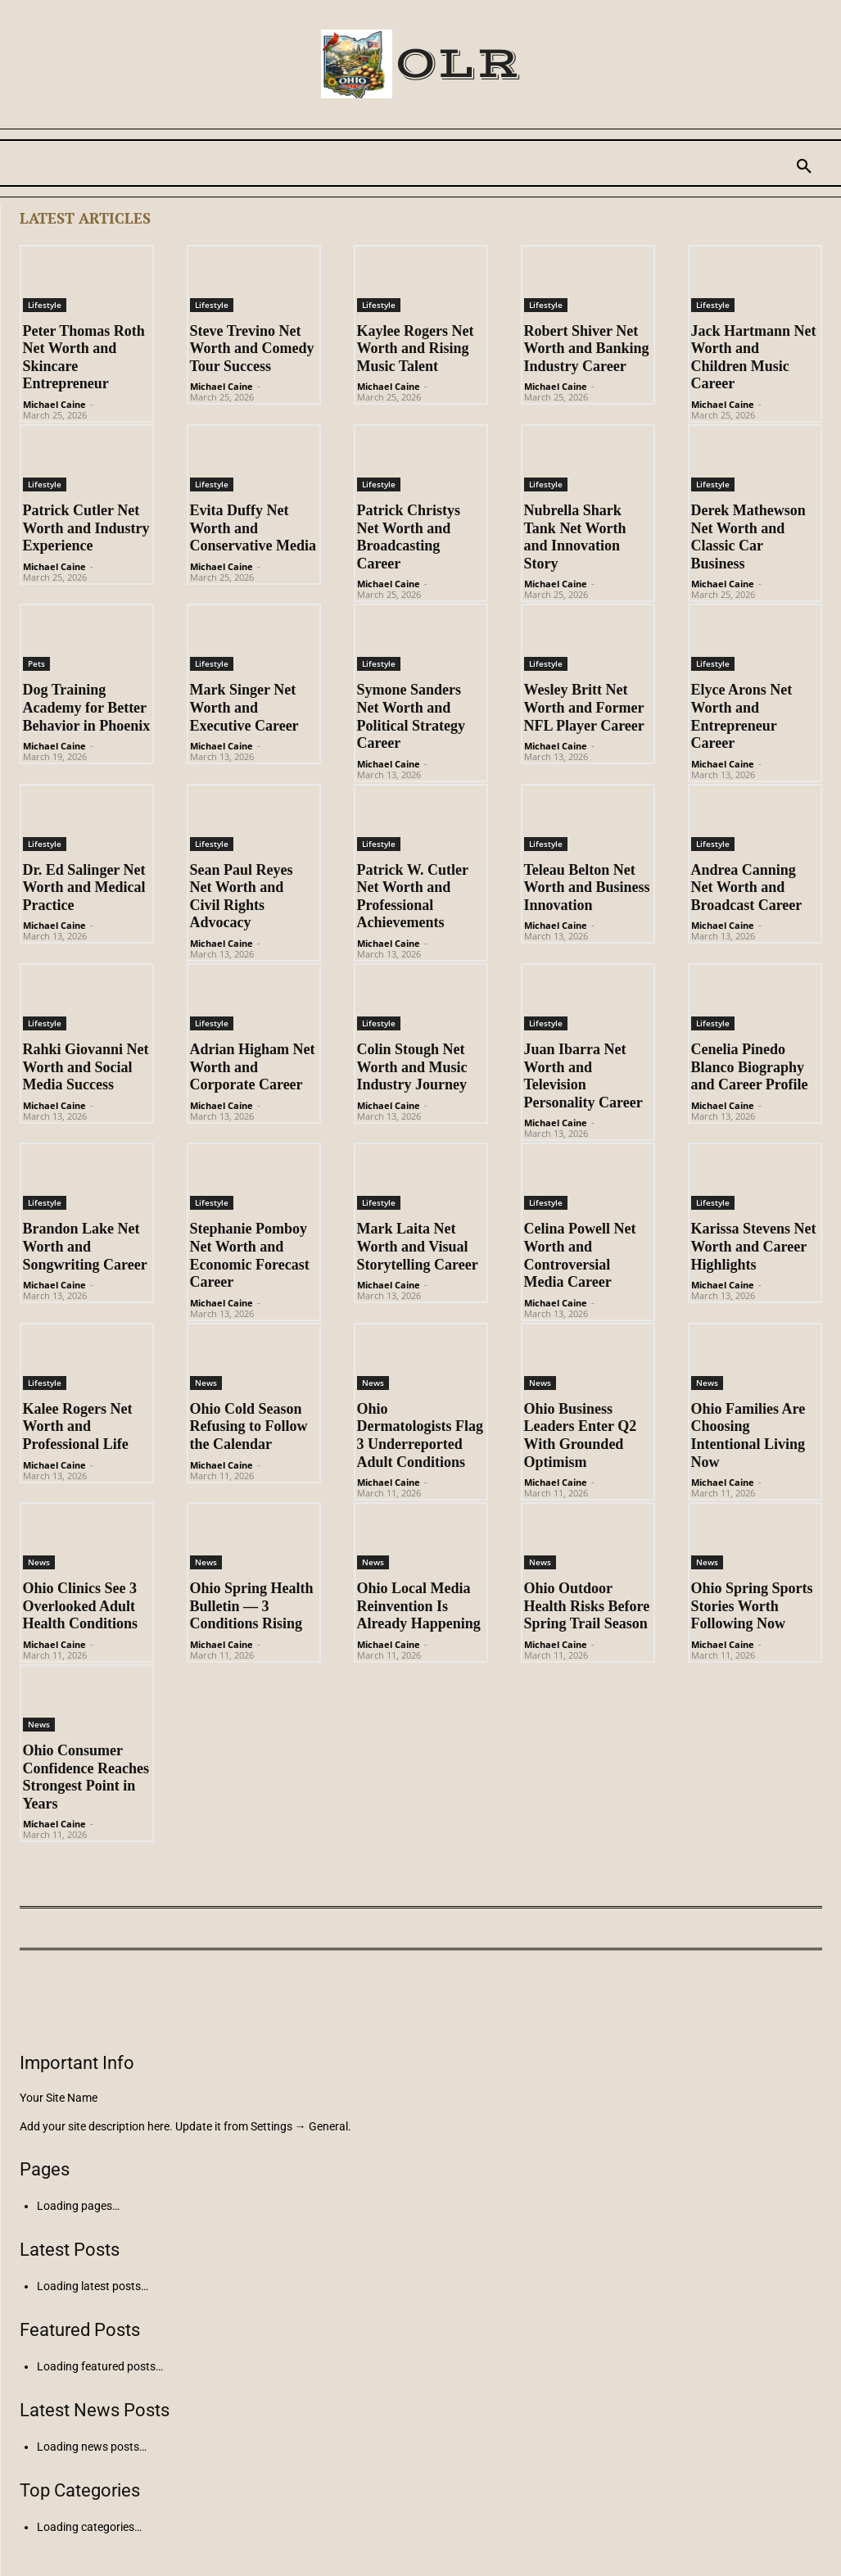 The width and height of the screenshot is (841, 2576). Describe the element at coordinates (415, 348) in the screenshot. I see `Kaylee Rogers Net Worth and Rising Music Talent` at that location.